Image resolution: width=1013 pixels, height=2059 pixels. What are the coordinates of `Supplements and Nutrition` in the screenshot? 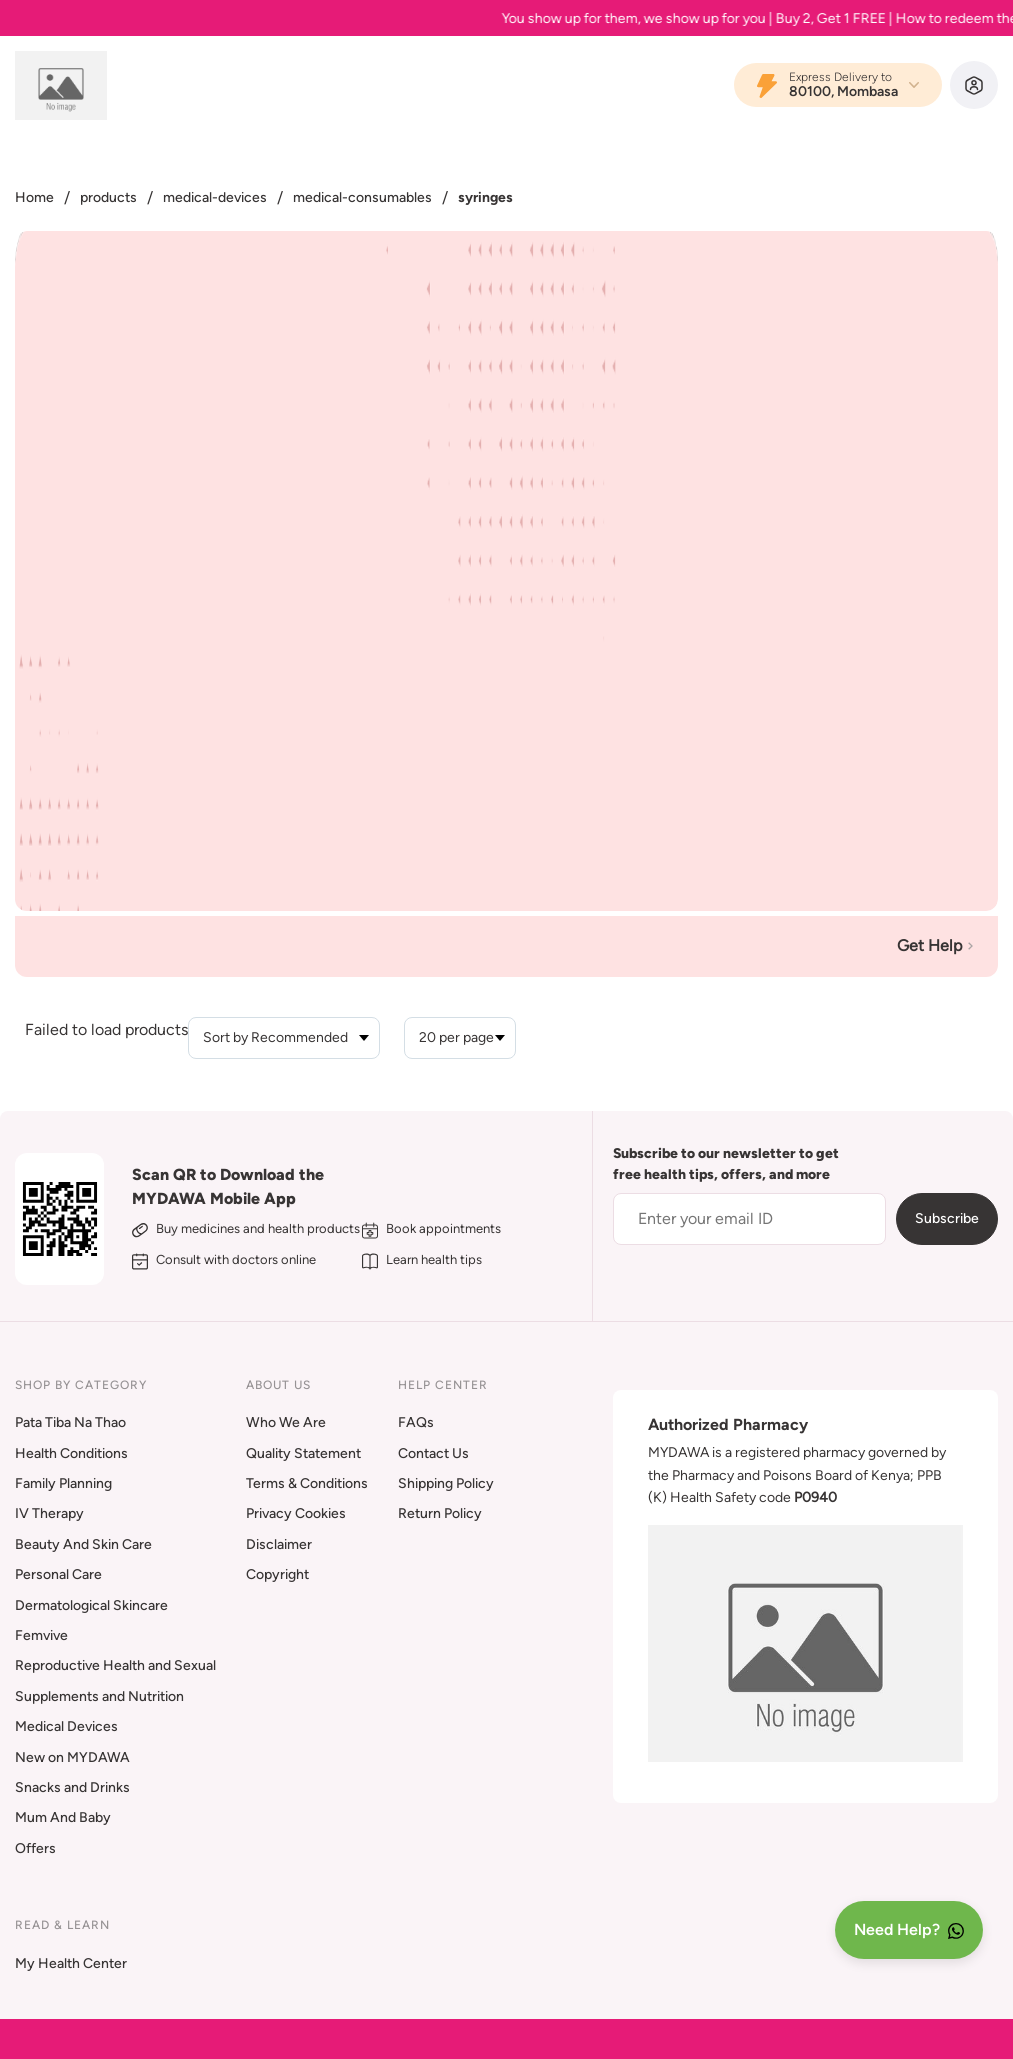 It's located at (99, 1696).